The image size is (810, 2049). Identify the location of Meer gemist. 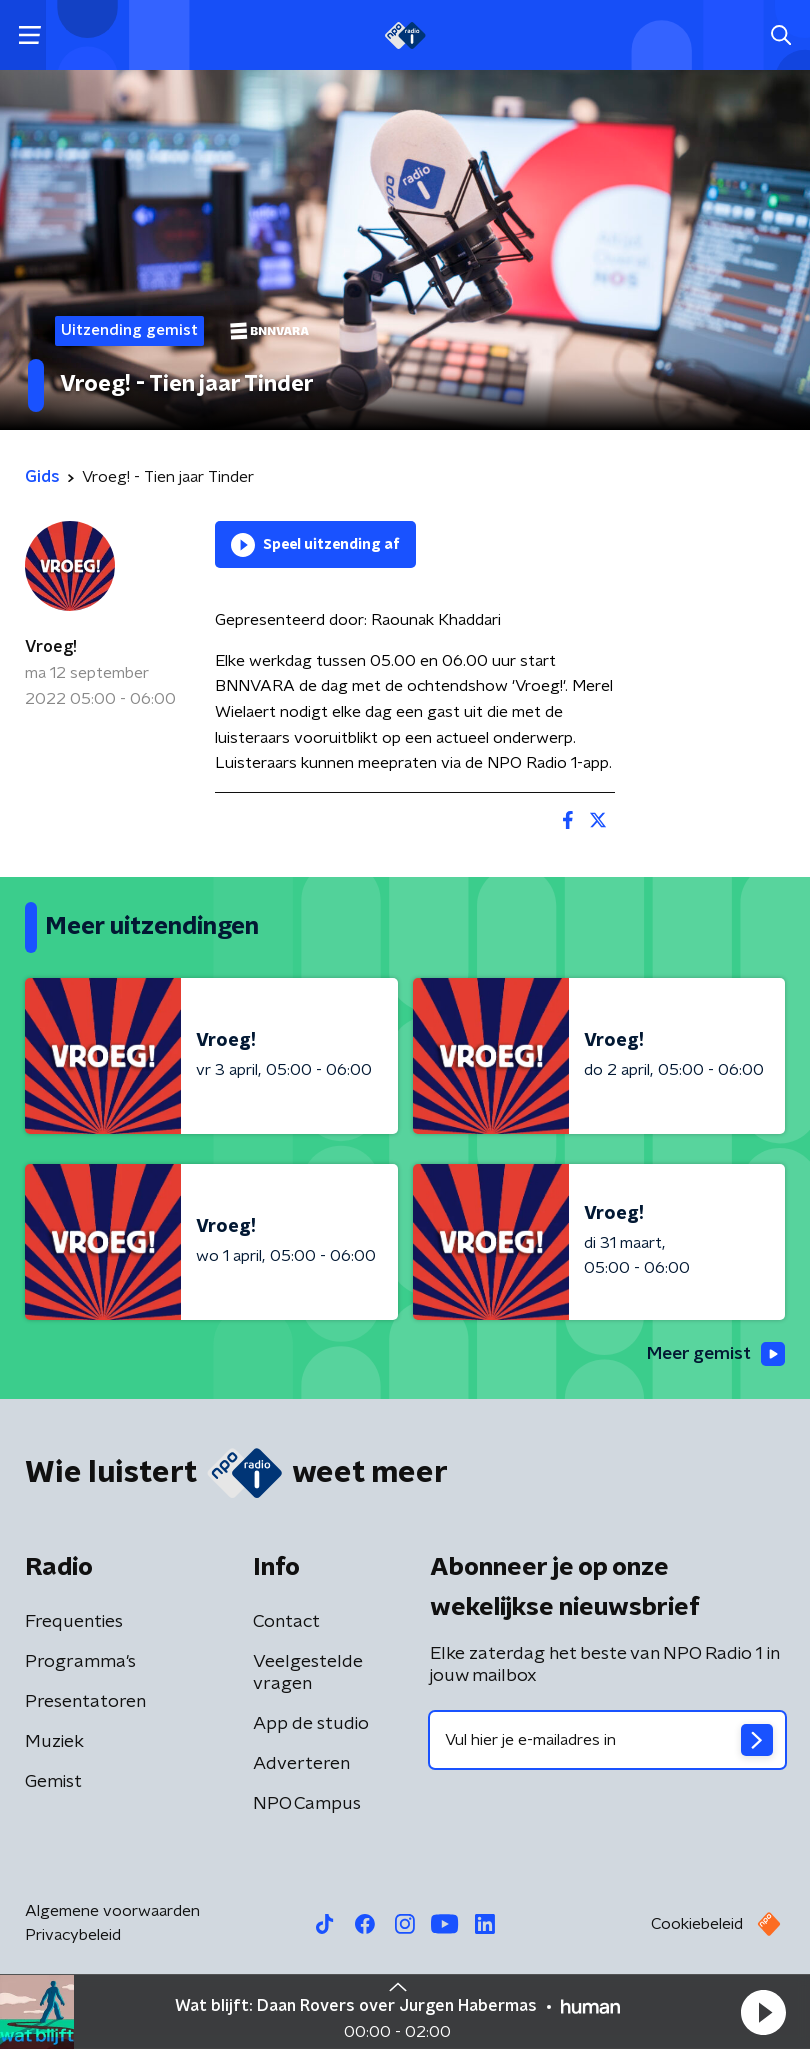
(714, 1354).